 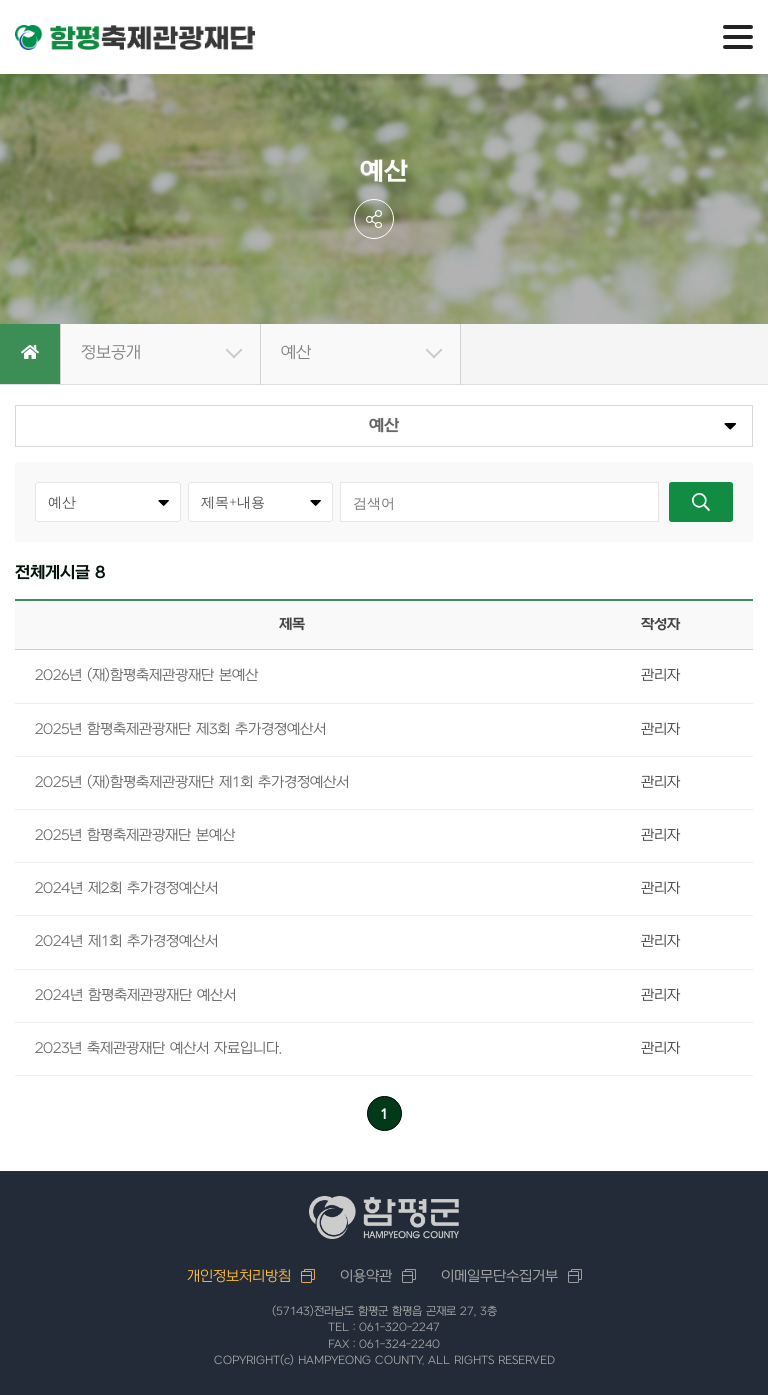 What do you see at coordinates (111, 353) in the screenshot?
I see `정보공개` at bounding box center [111, 353].